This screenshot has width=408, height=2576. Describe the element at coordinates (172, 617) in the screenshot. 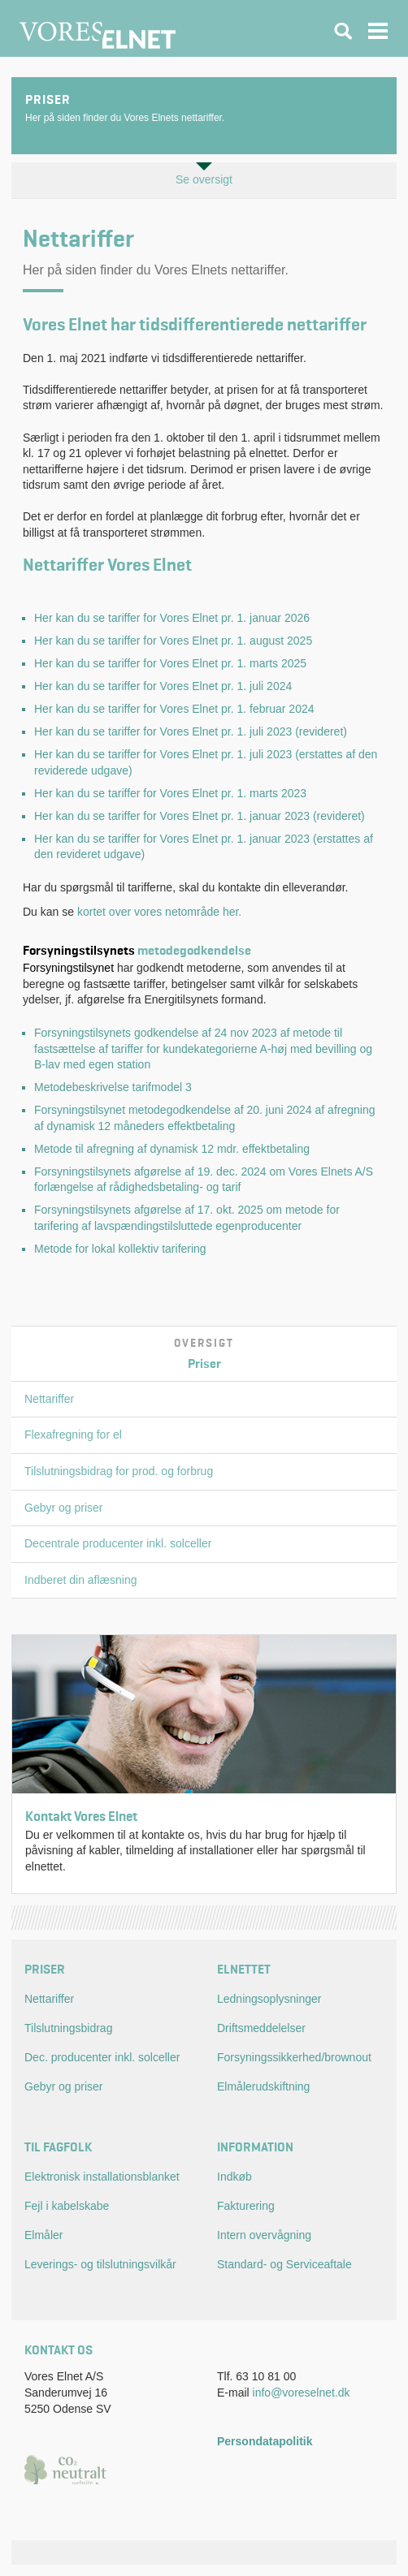

I see `Her kan du se tariffer for Vores Elnet pr. 1. januar 2026` at that location.